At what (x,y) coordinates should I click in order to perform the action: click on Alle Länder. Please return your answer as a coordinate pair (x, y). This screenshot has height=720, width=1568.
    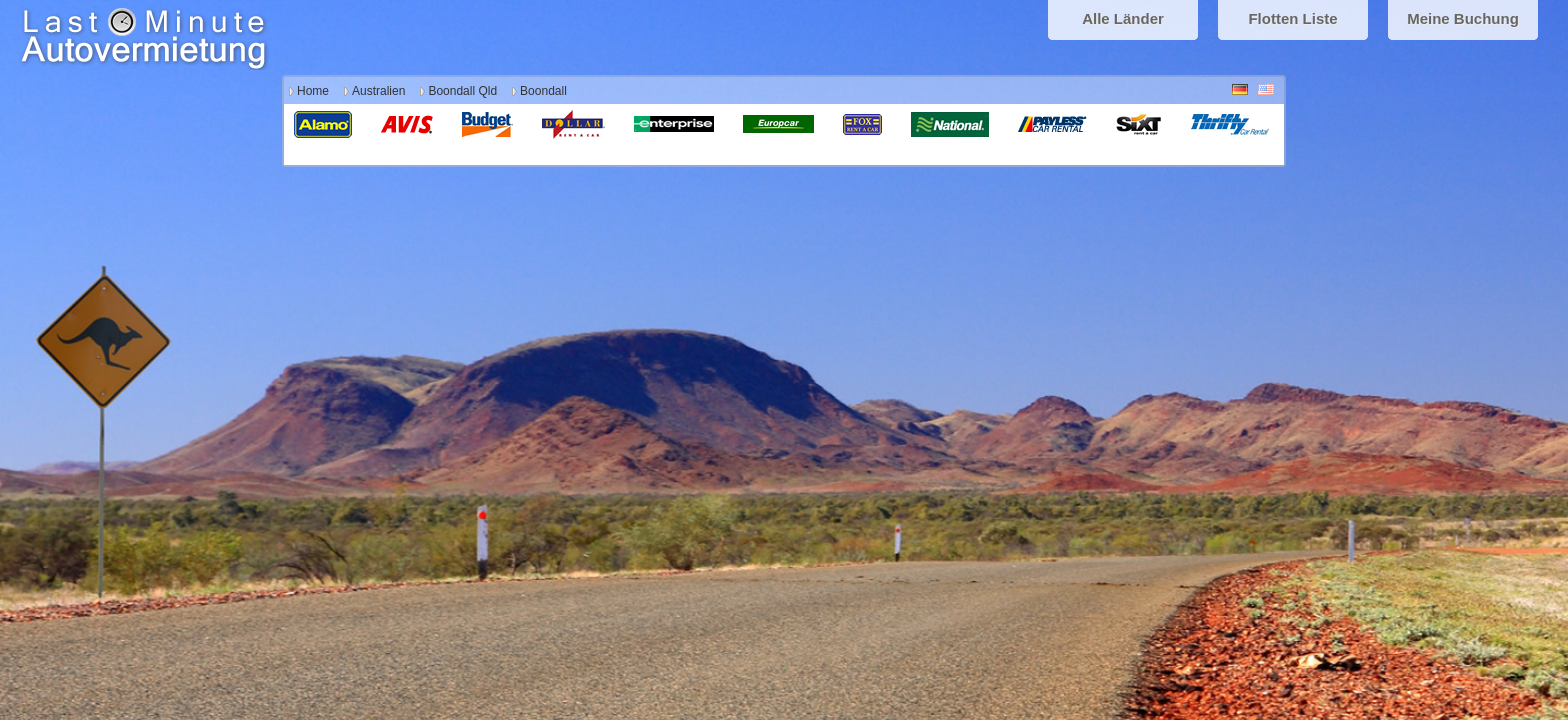
    Looking at the image, I should click on (1123, 18).